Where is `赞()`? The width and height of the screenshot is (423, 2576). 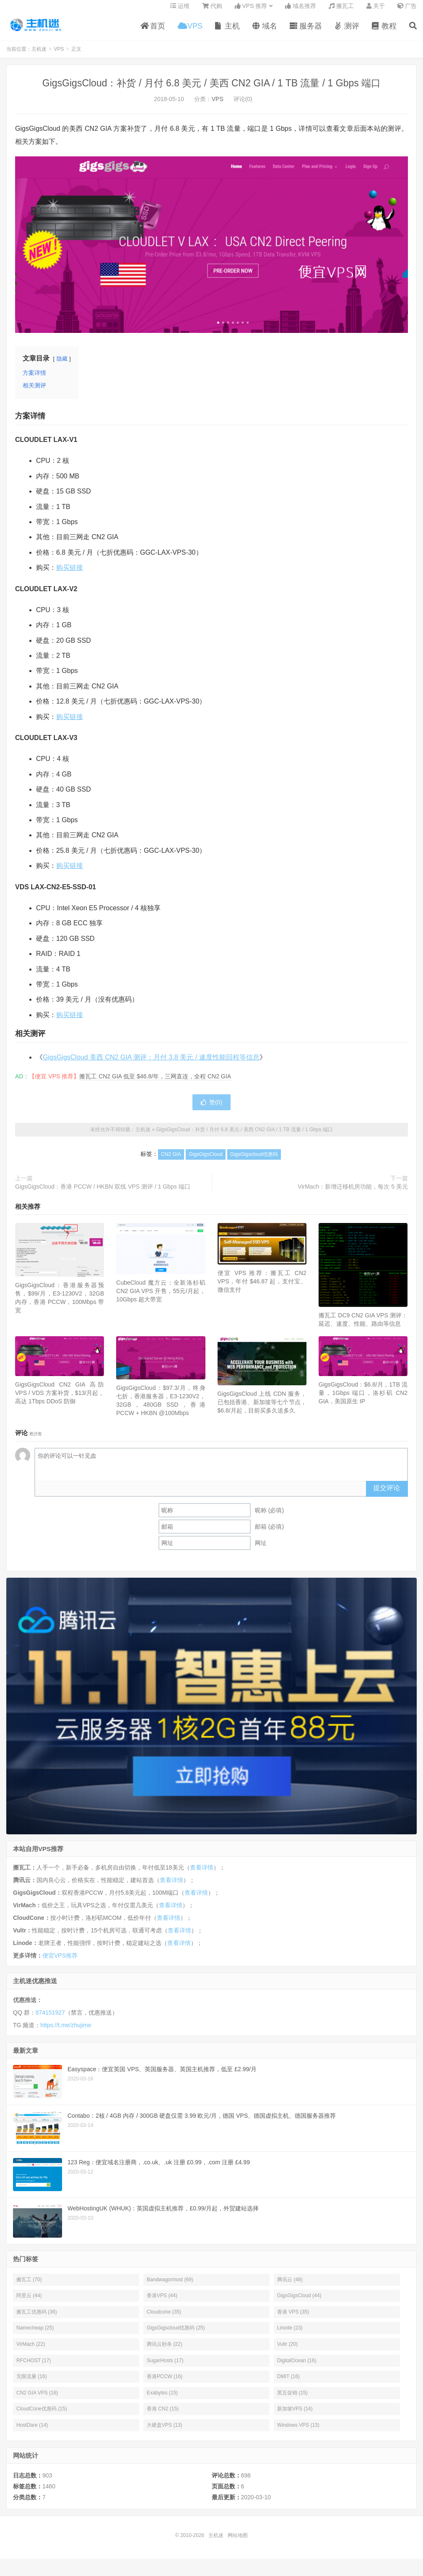 赞() is located at coordinates (211, 1108).